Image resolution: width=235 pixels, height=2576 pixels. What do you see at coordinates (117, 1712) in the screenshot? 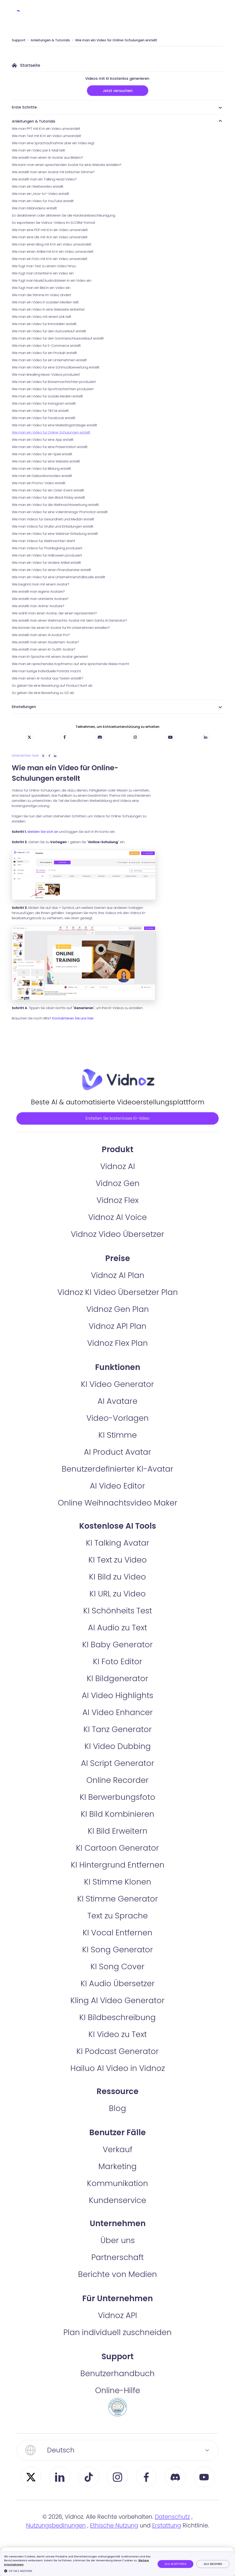
I see `AI Video Highlights` at bounding box center [117, 1712].